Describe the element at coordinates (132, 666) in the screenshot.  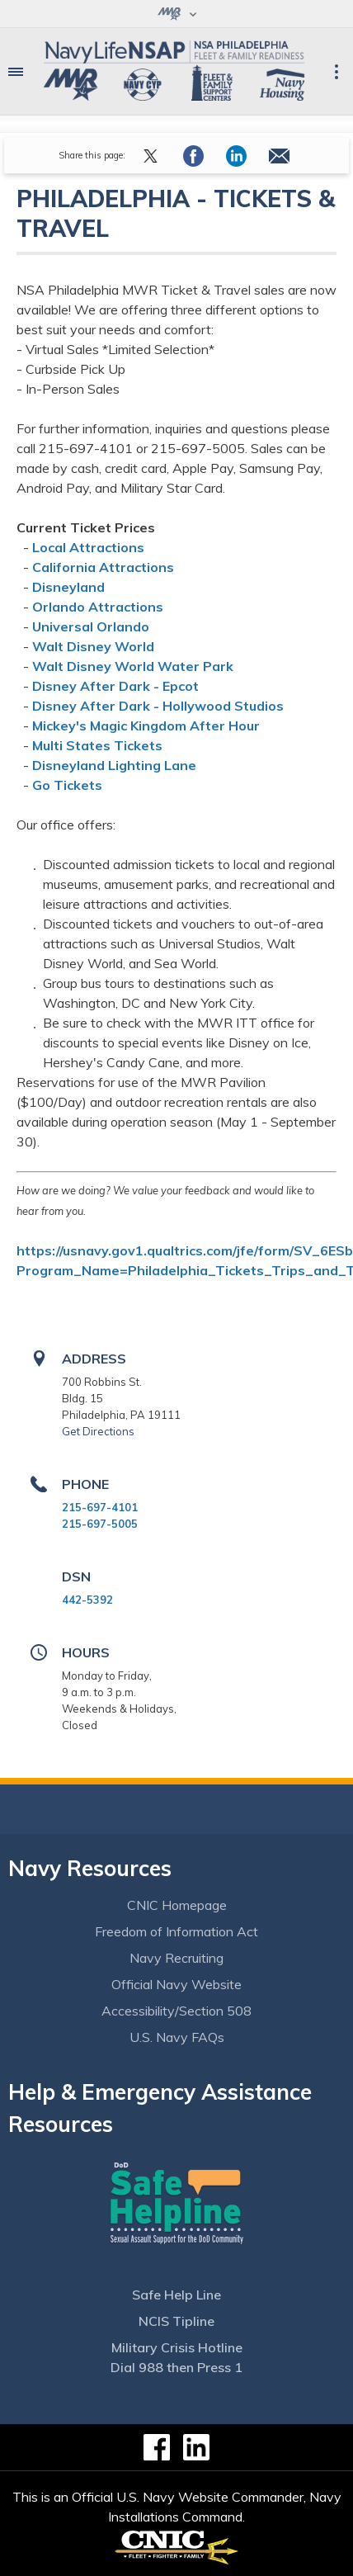
I see `Walt Disney World Water Park` at that location.